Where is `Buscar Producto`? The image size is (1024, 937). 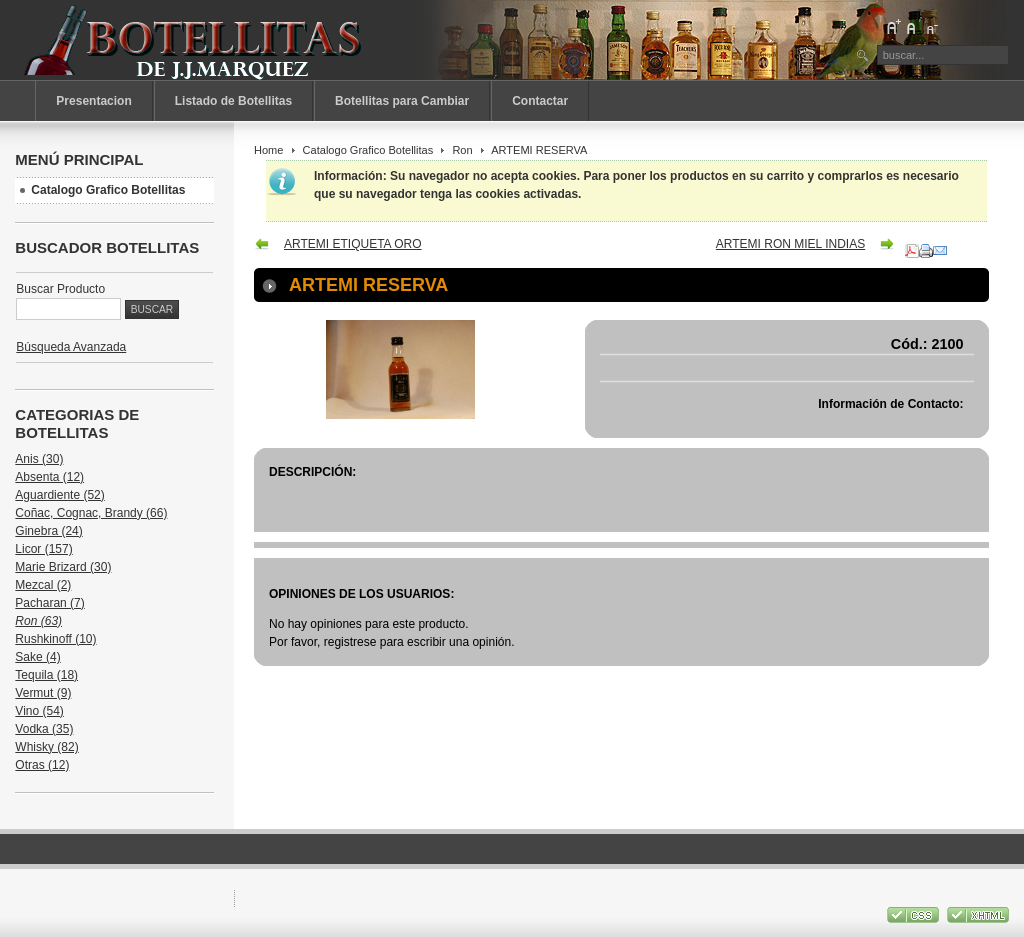
Buscar Producto is located at coordinates (60, 289).